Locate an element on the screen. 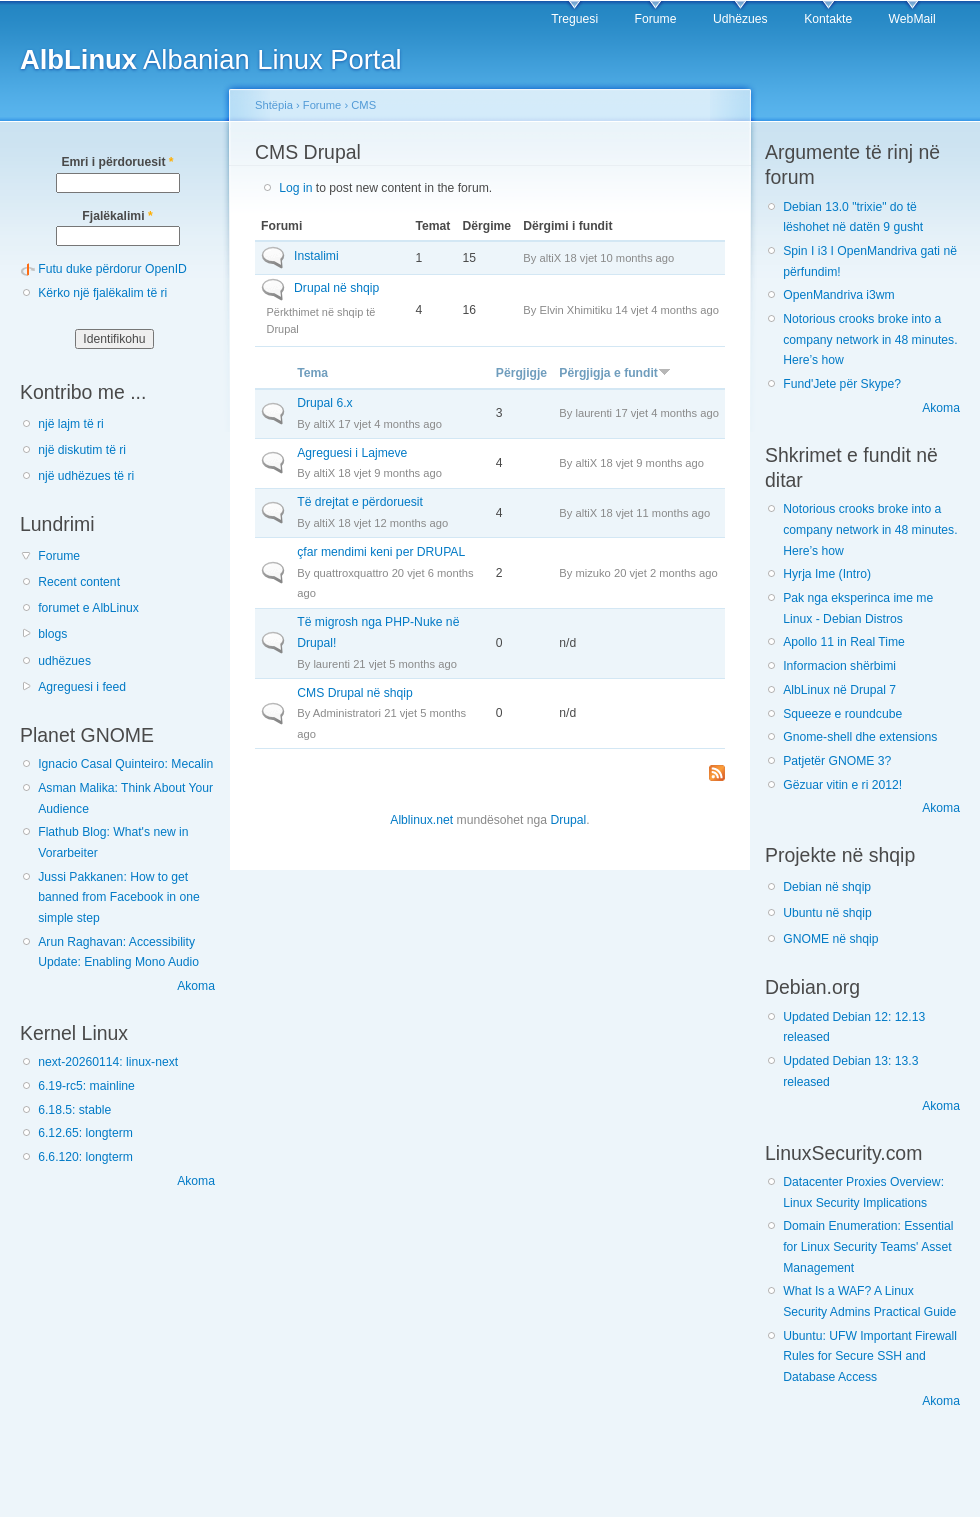 The width and height of the screenshot is (980, 1517). OpenMandriva i3wm is located at coordinates (838, 295).